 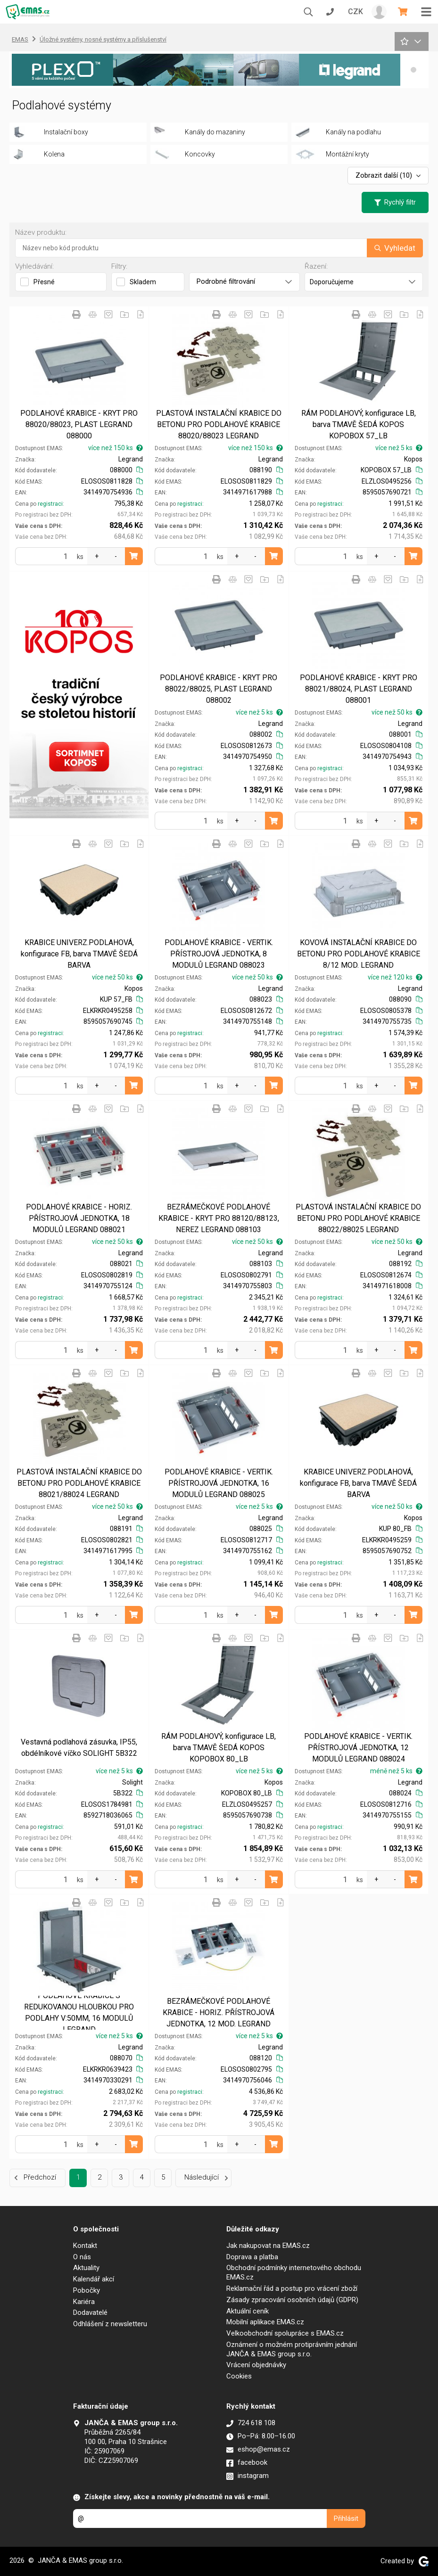 What do you see at coordinates (79, 1218) in the screenshot?
I see `PODLAHOVÉ KRABICE - HORIZ. PŘÍSTROJOVÁ JEDNOTKA, 18 MODULŮ LEGRAND 088021` at bounding box center [79, 1218].